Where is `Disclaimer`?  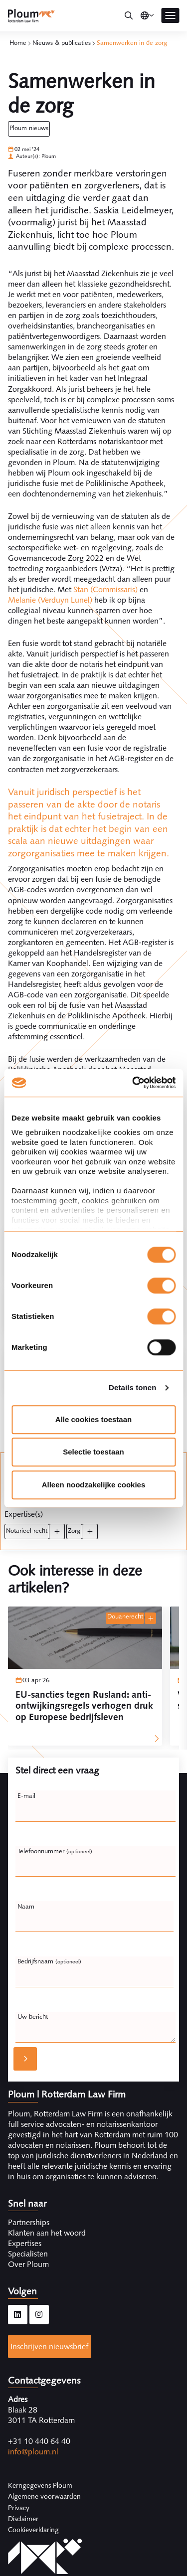 Disclaimer is located at coordinates (23, 2518).